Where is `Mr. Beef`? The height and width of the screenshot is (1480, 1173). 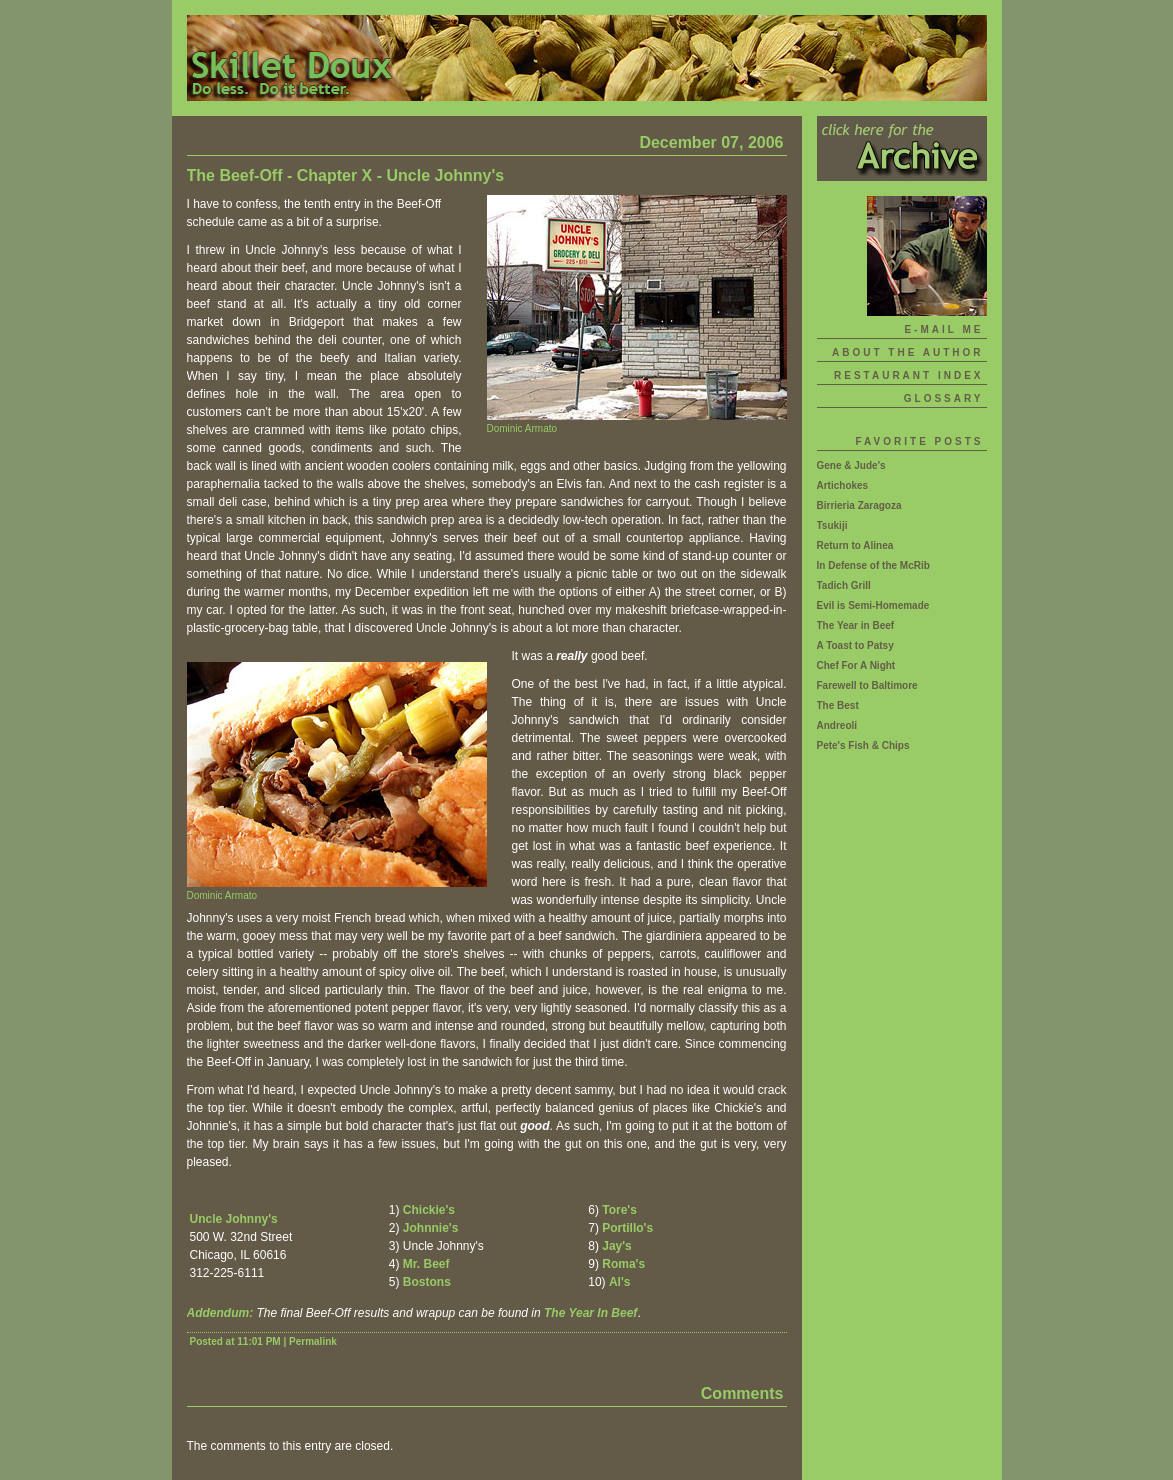
Mr. Beef is located at coordinates (426, 1264).